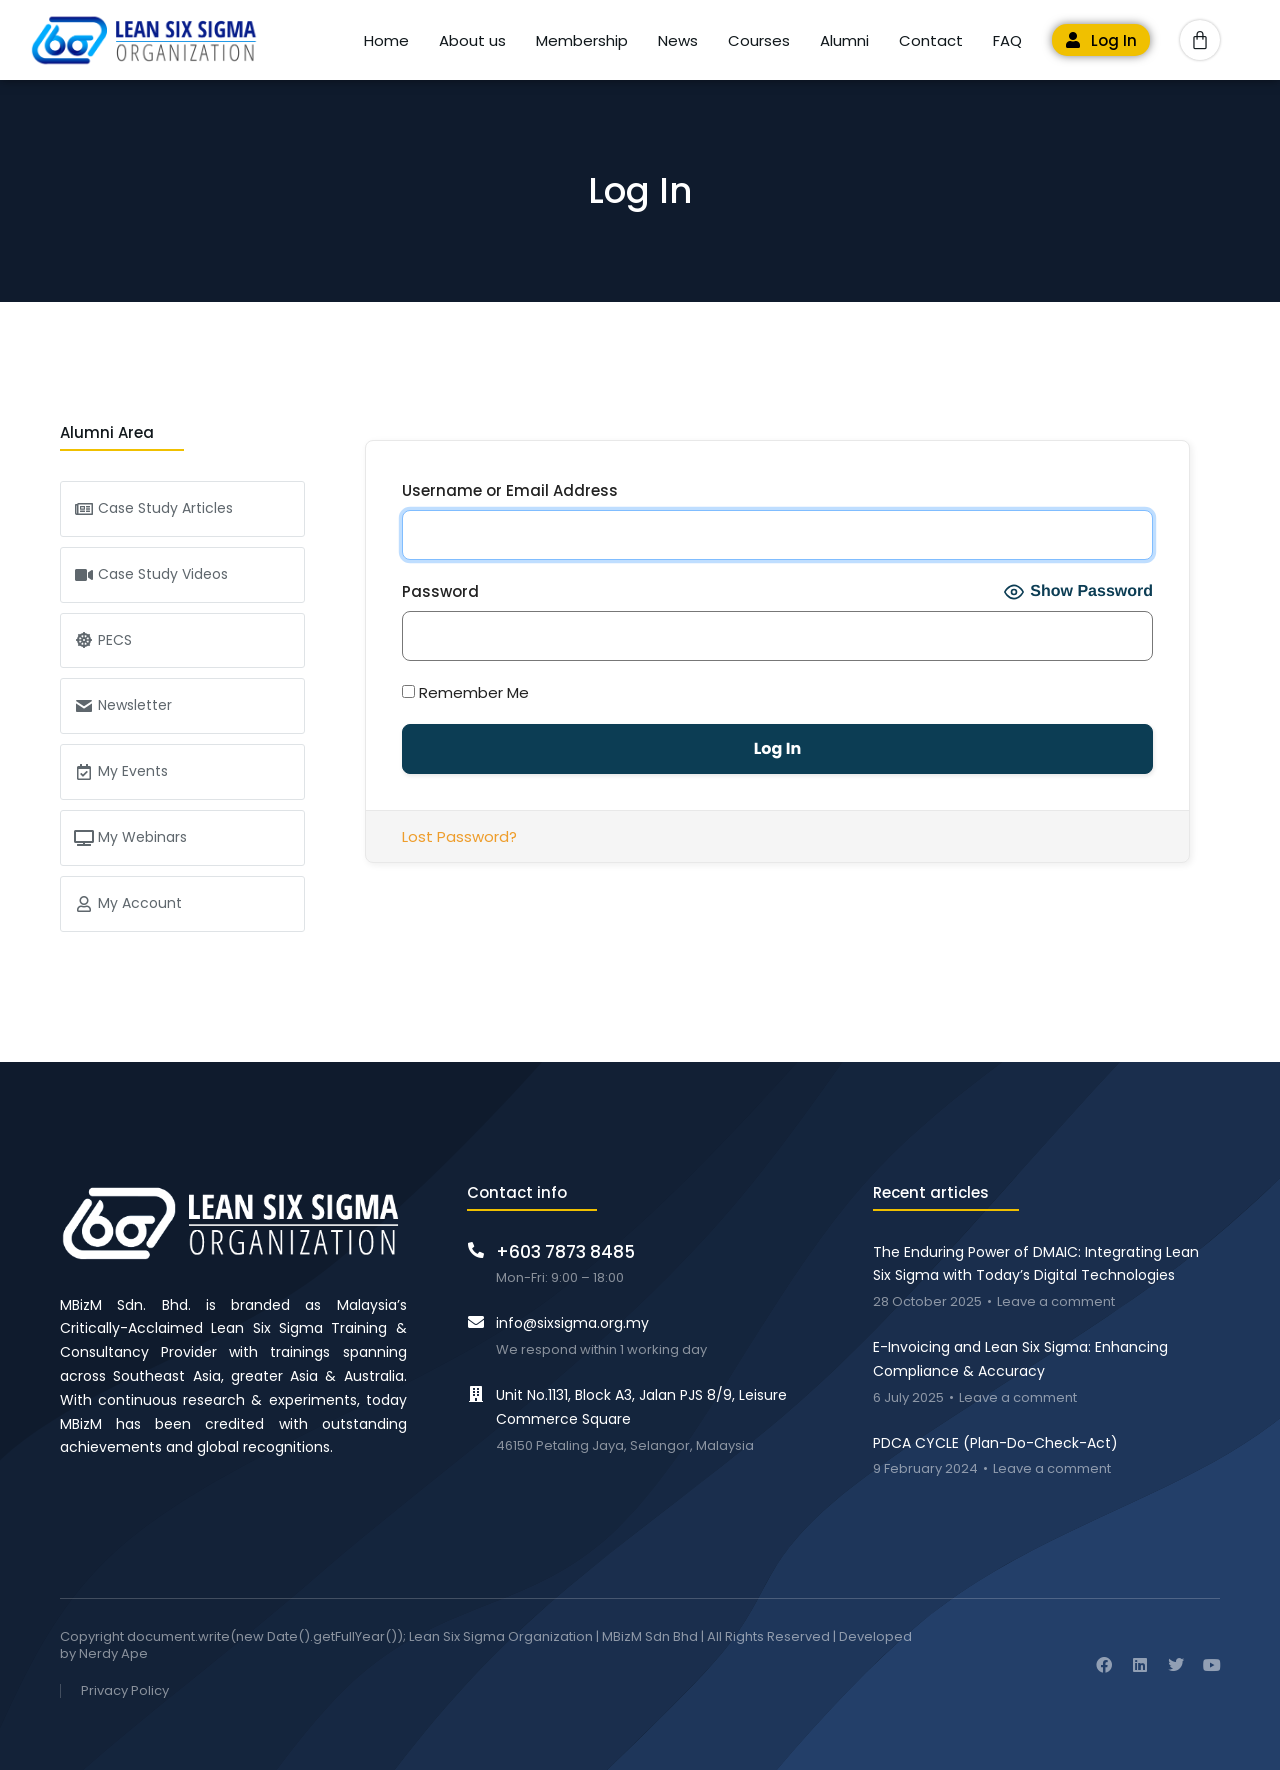 Image resolution: width=1280 pixels, height=1770 pixels. What do you see at coordinates (459, 836) in the screenshot?
I see `Lost Password?` at bounding box center [459, 836].